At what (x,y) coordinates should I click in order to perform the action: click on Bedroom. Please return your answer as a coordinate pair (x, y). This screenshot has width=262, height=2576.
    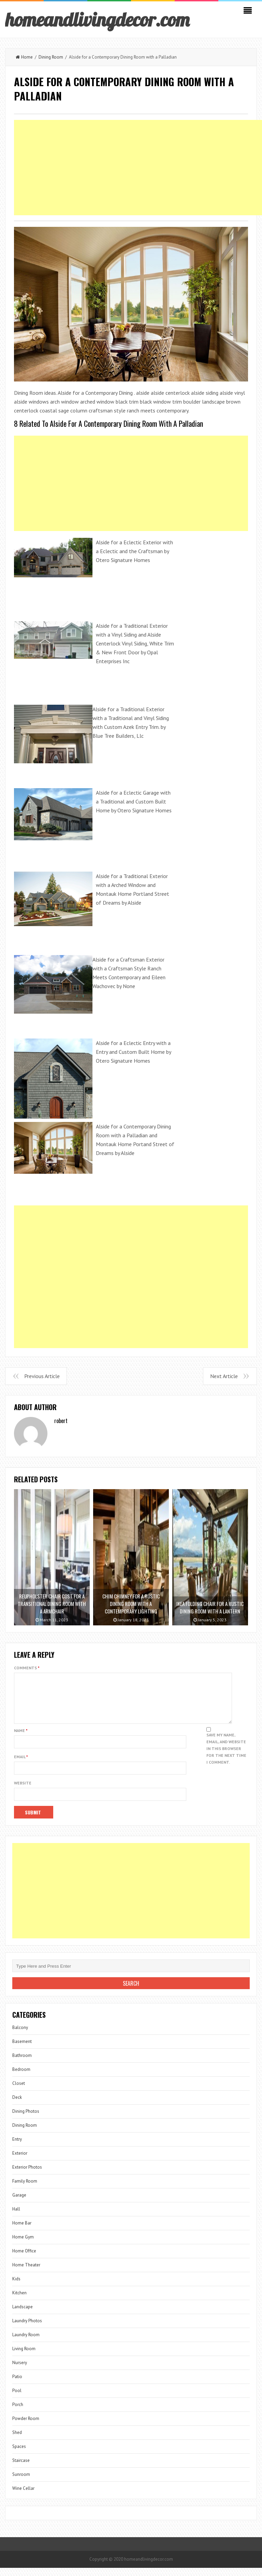
    Looking at the image, I should click on (21, 2077).